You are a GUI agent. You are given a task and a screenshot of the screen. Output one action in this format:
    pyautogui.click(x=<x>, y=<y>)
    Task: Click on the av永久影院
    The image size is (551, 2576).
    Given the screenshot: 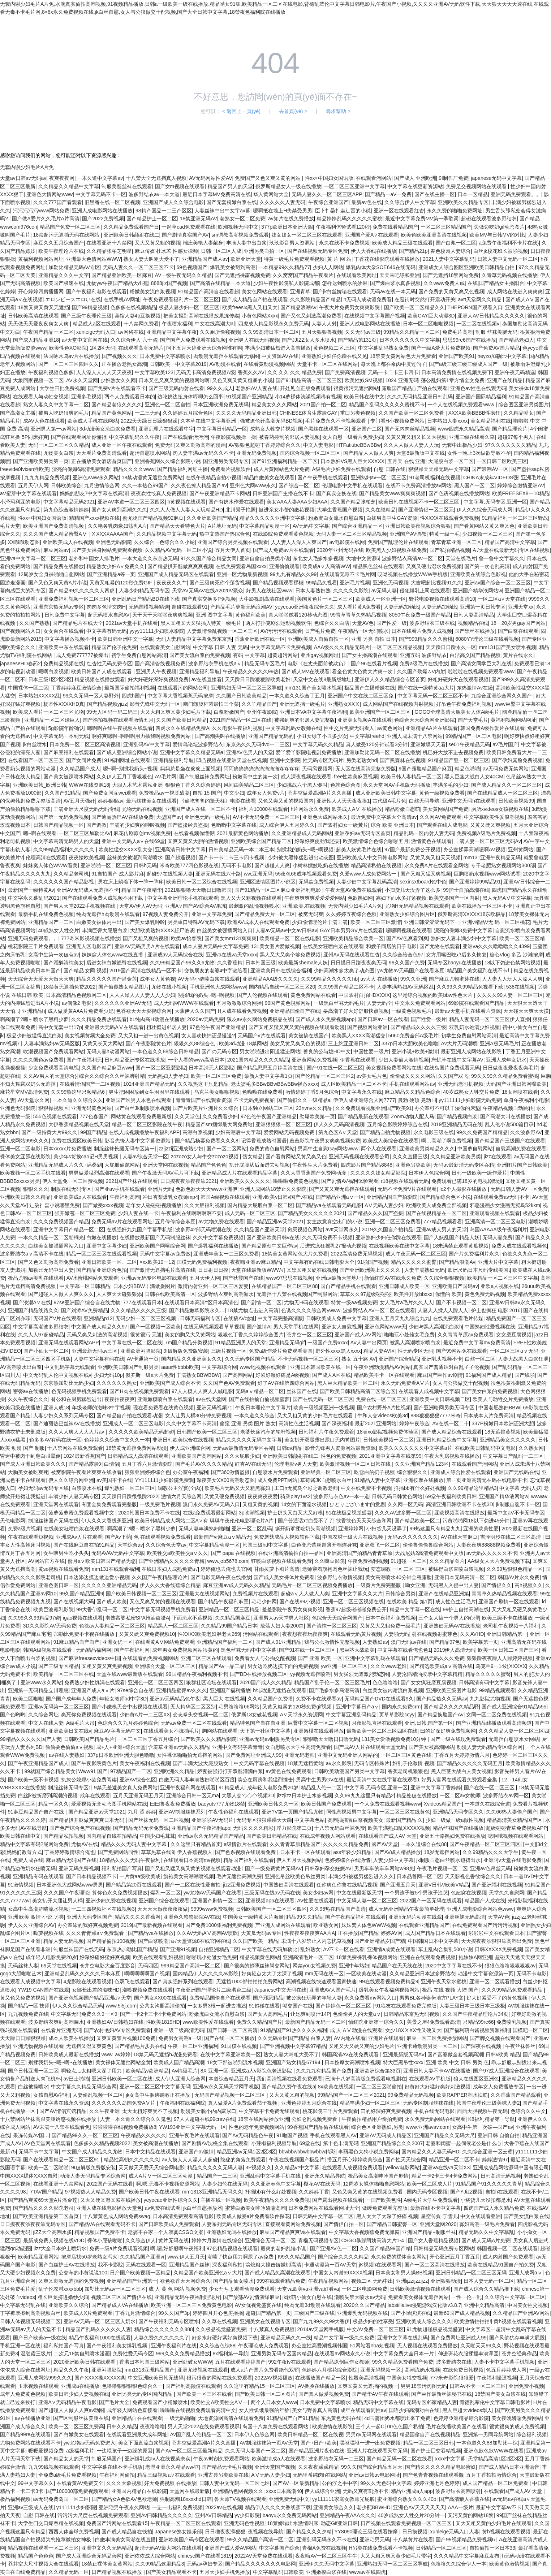 What is the action you would take?
    pyautogui.click(x=339, y=1763)
    